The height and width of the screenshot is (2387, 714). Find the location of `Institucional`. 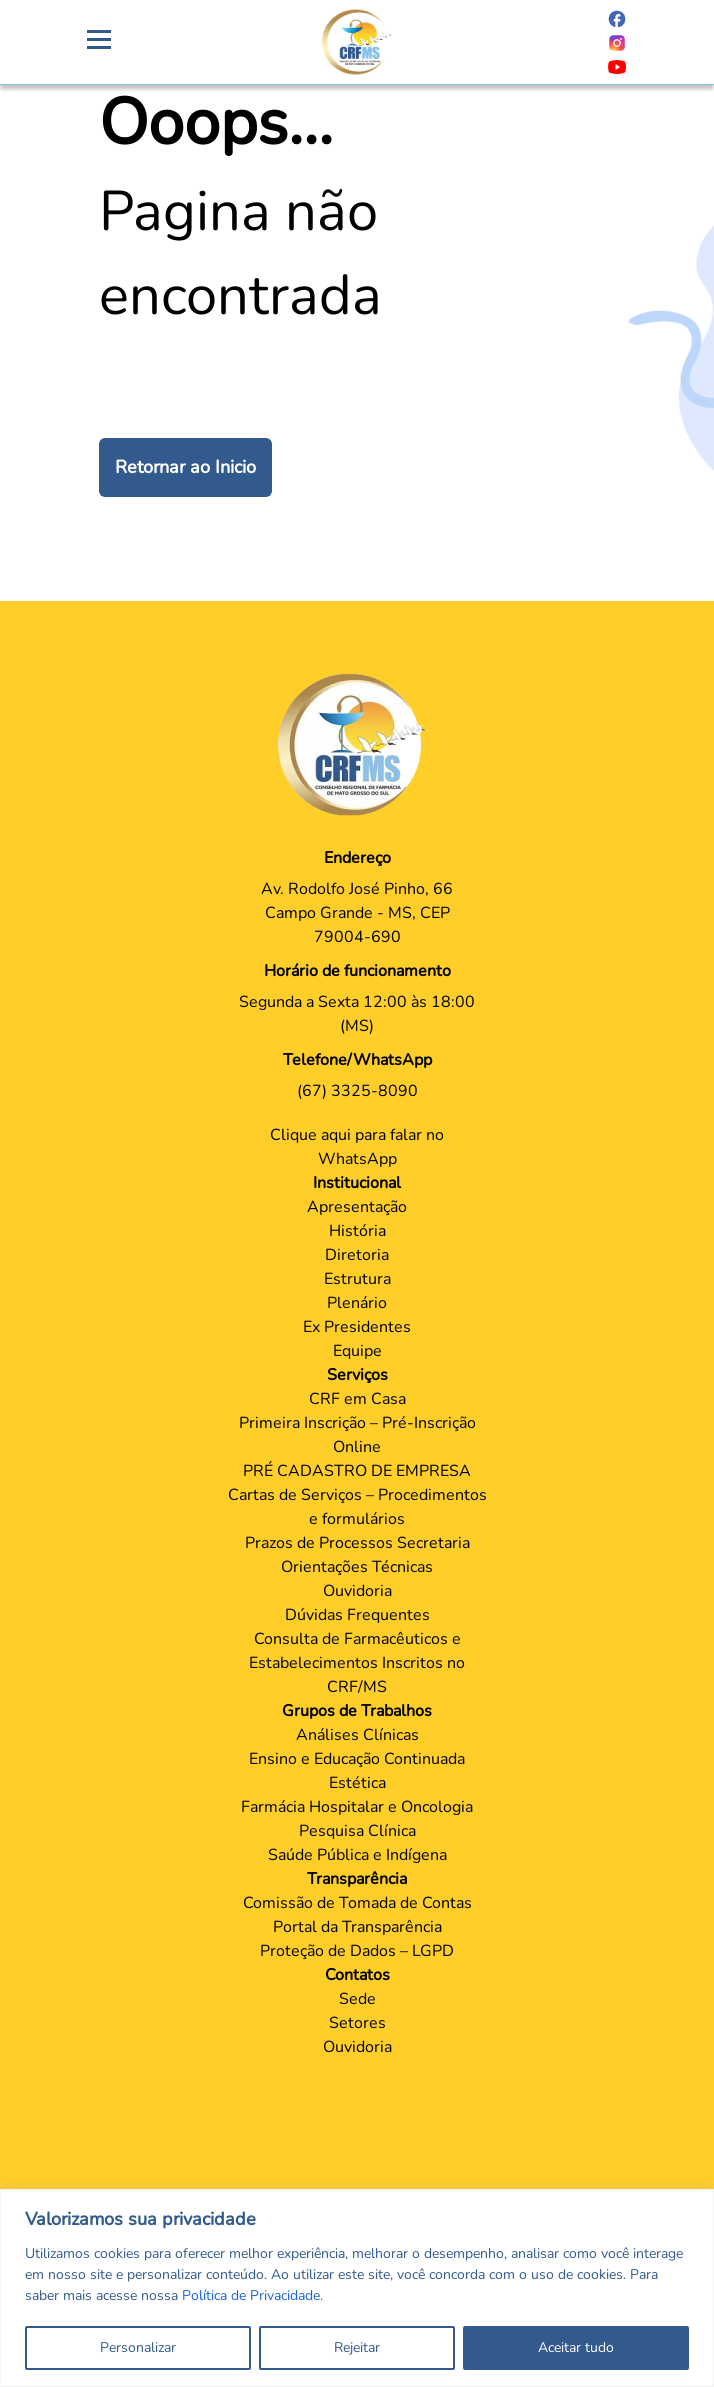

Institucional is located at coordinates (357, 1183).